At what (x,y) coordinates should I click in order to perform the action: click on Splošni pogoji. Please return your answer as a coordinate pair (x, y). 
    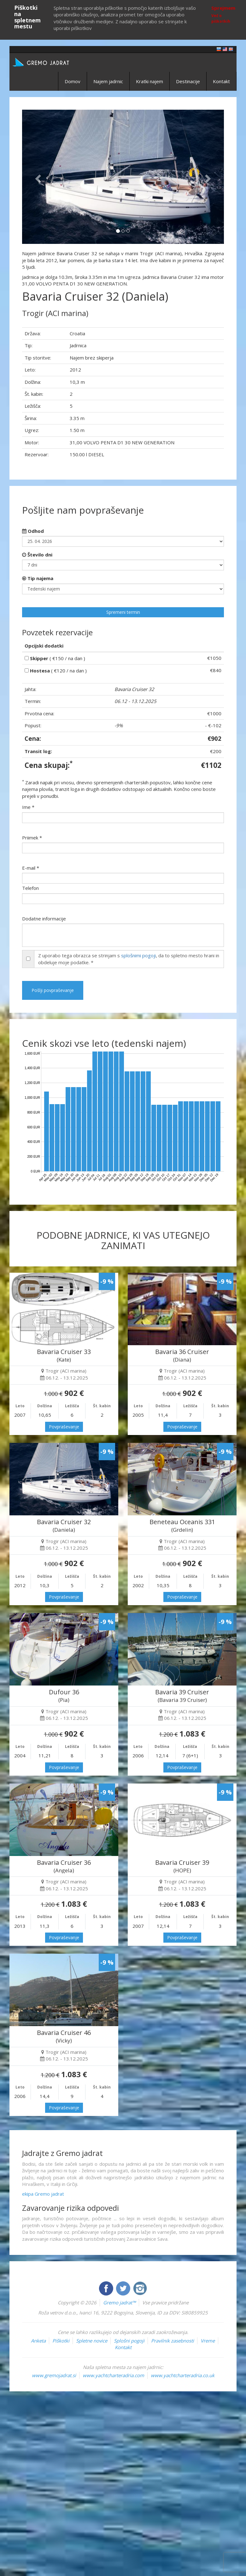
    Looking at the image, I should click on (129, 2340).